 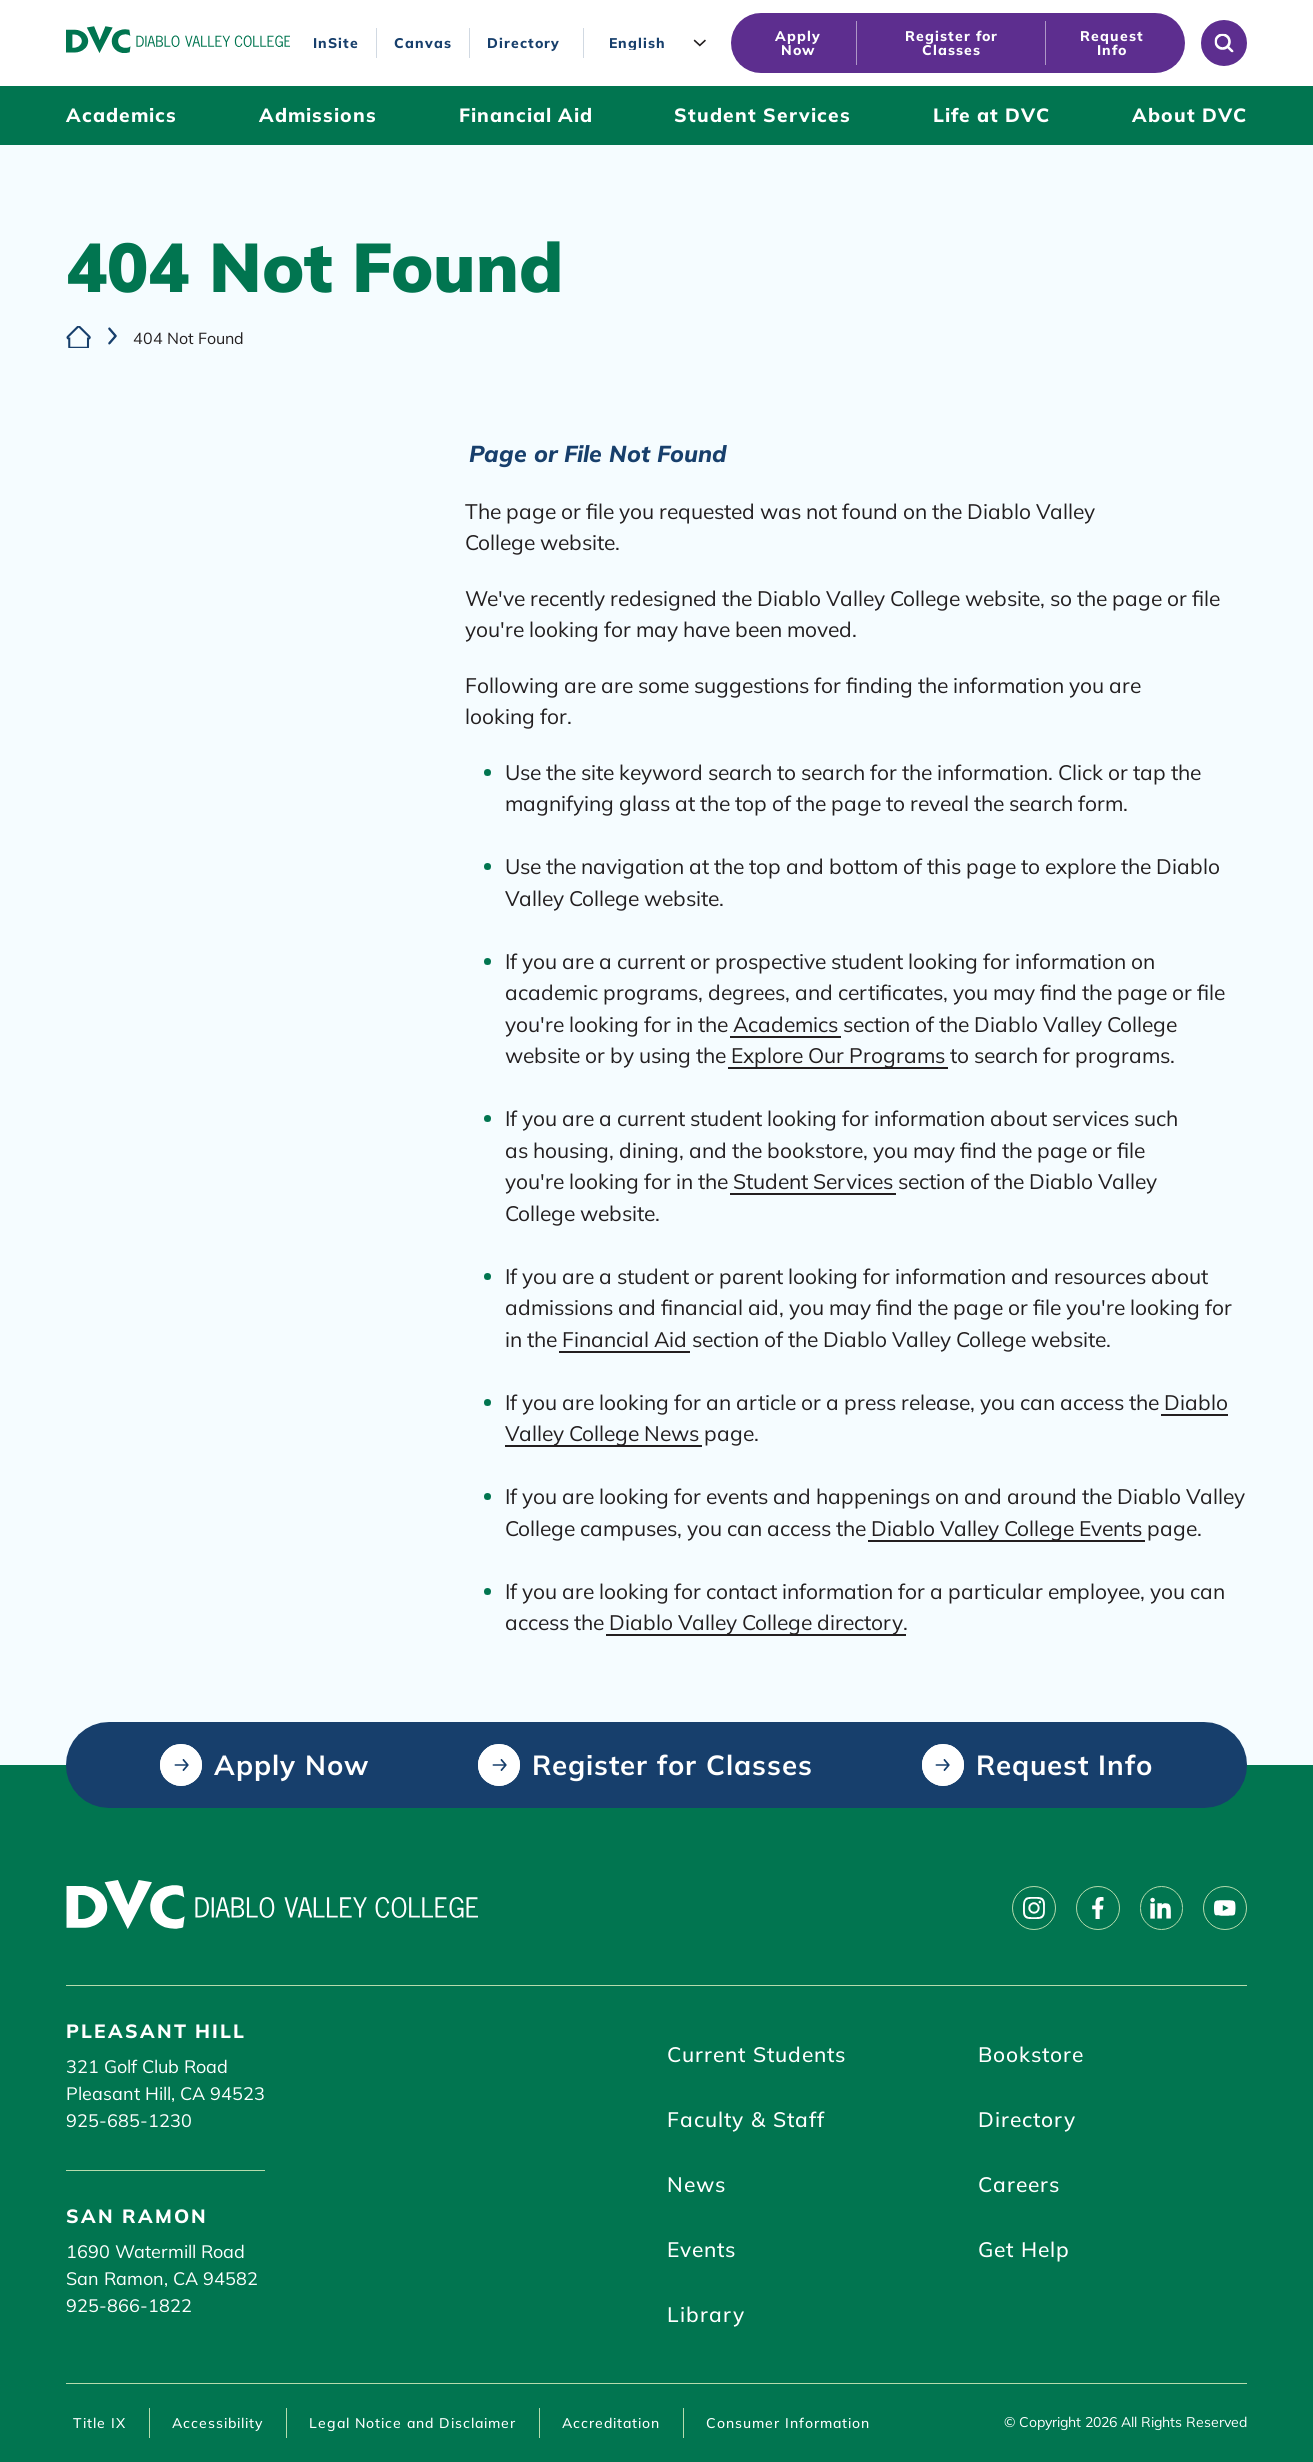 I want to click on 925-685-1230, so click(x=129, y=2120).